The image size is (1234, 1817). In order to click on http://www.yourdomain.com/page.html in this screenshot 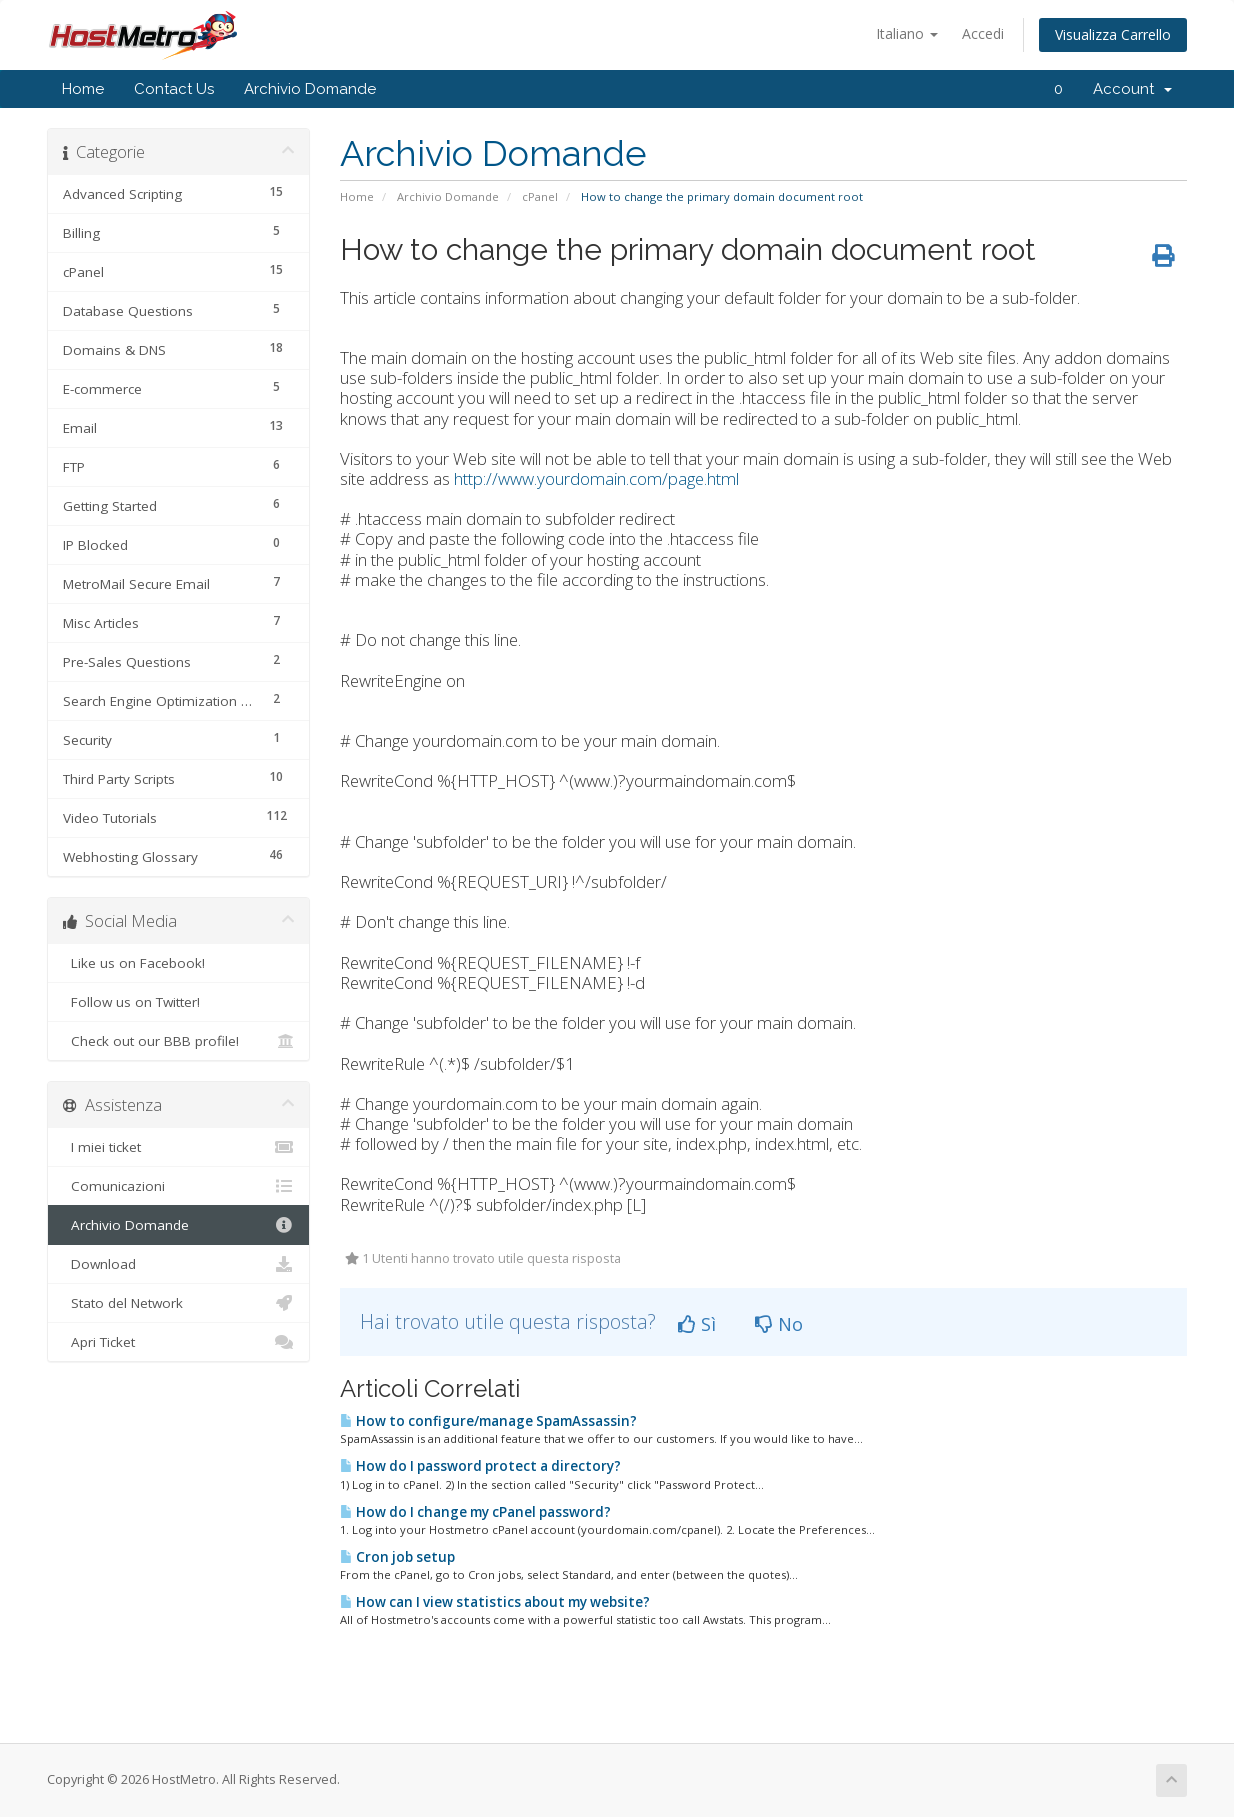, I will do `click(596, 478)`.